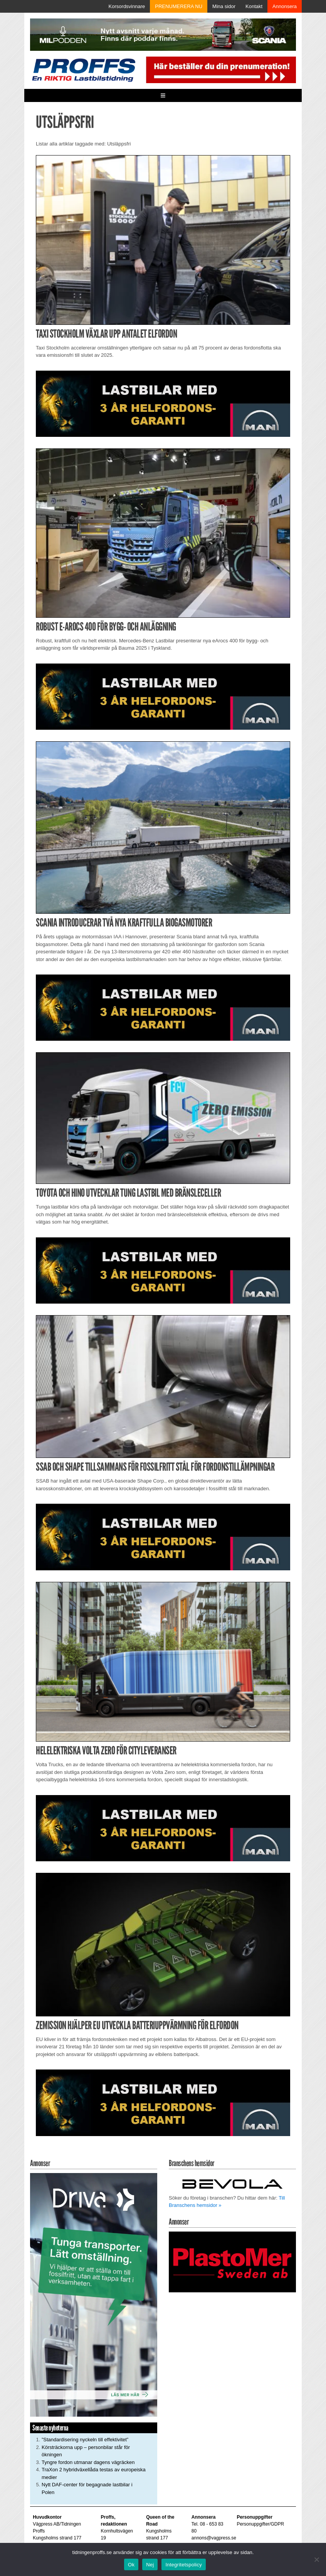 This screenshot has width=326, height=2576. I want to click on Mina sidor, so click(223, 6).